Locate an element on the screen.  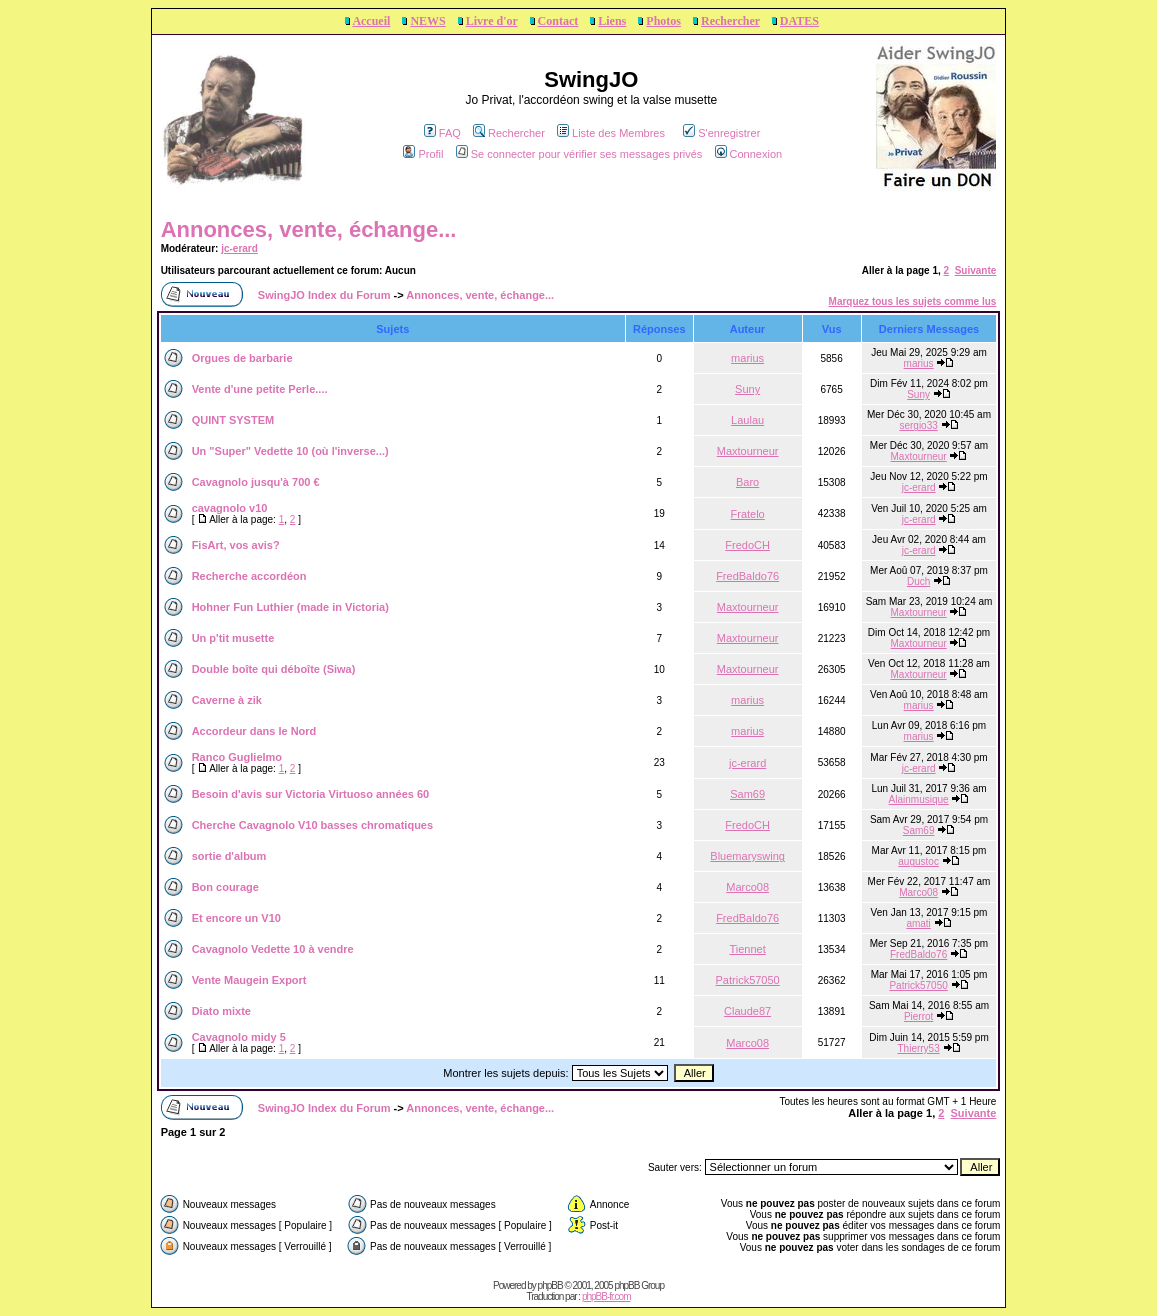
Besoin d'avis sur Victoria Virtuoso années 60 is located at coordinates (311, 794).